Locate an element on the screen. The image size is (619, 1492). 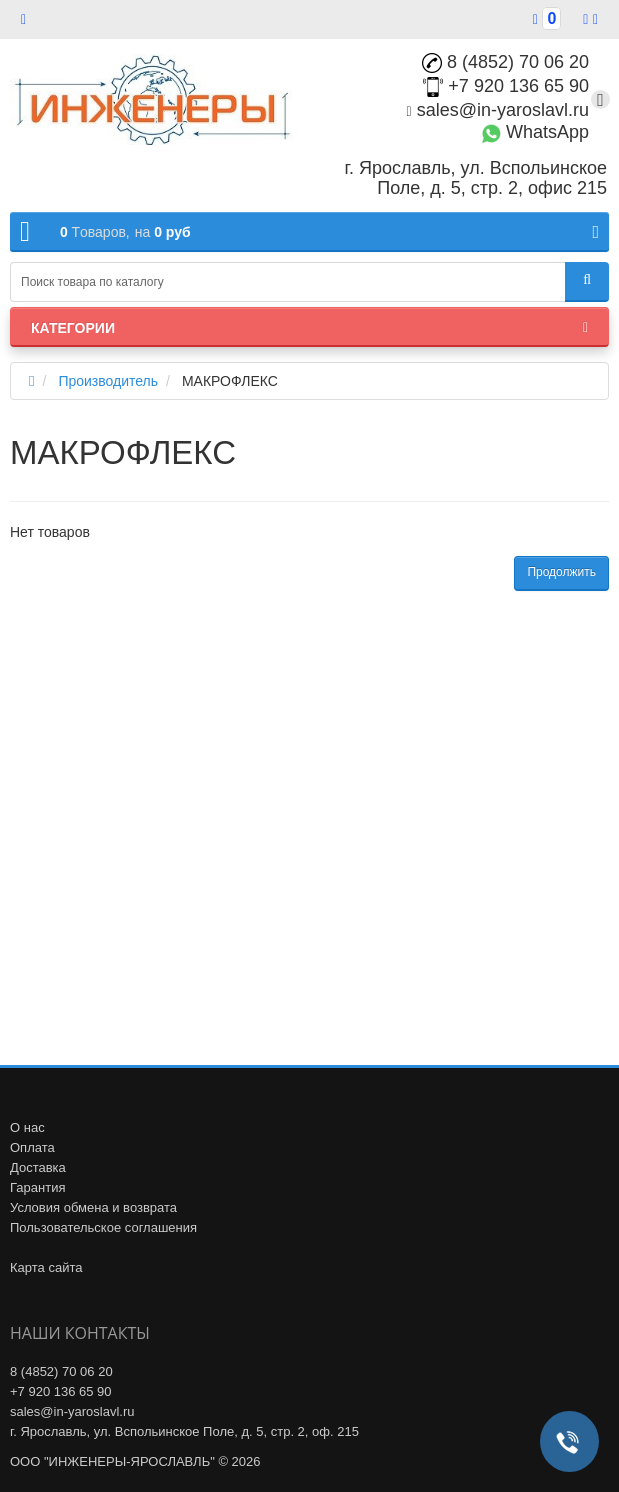
Условия обмена и возврата is located at coordinates (93, 1207).